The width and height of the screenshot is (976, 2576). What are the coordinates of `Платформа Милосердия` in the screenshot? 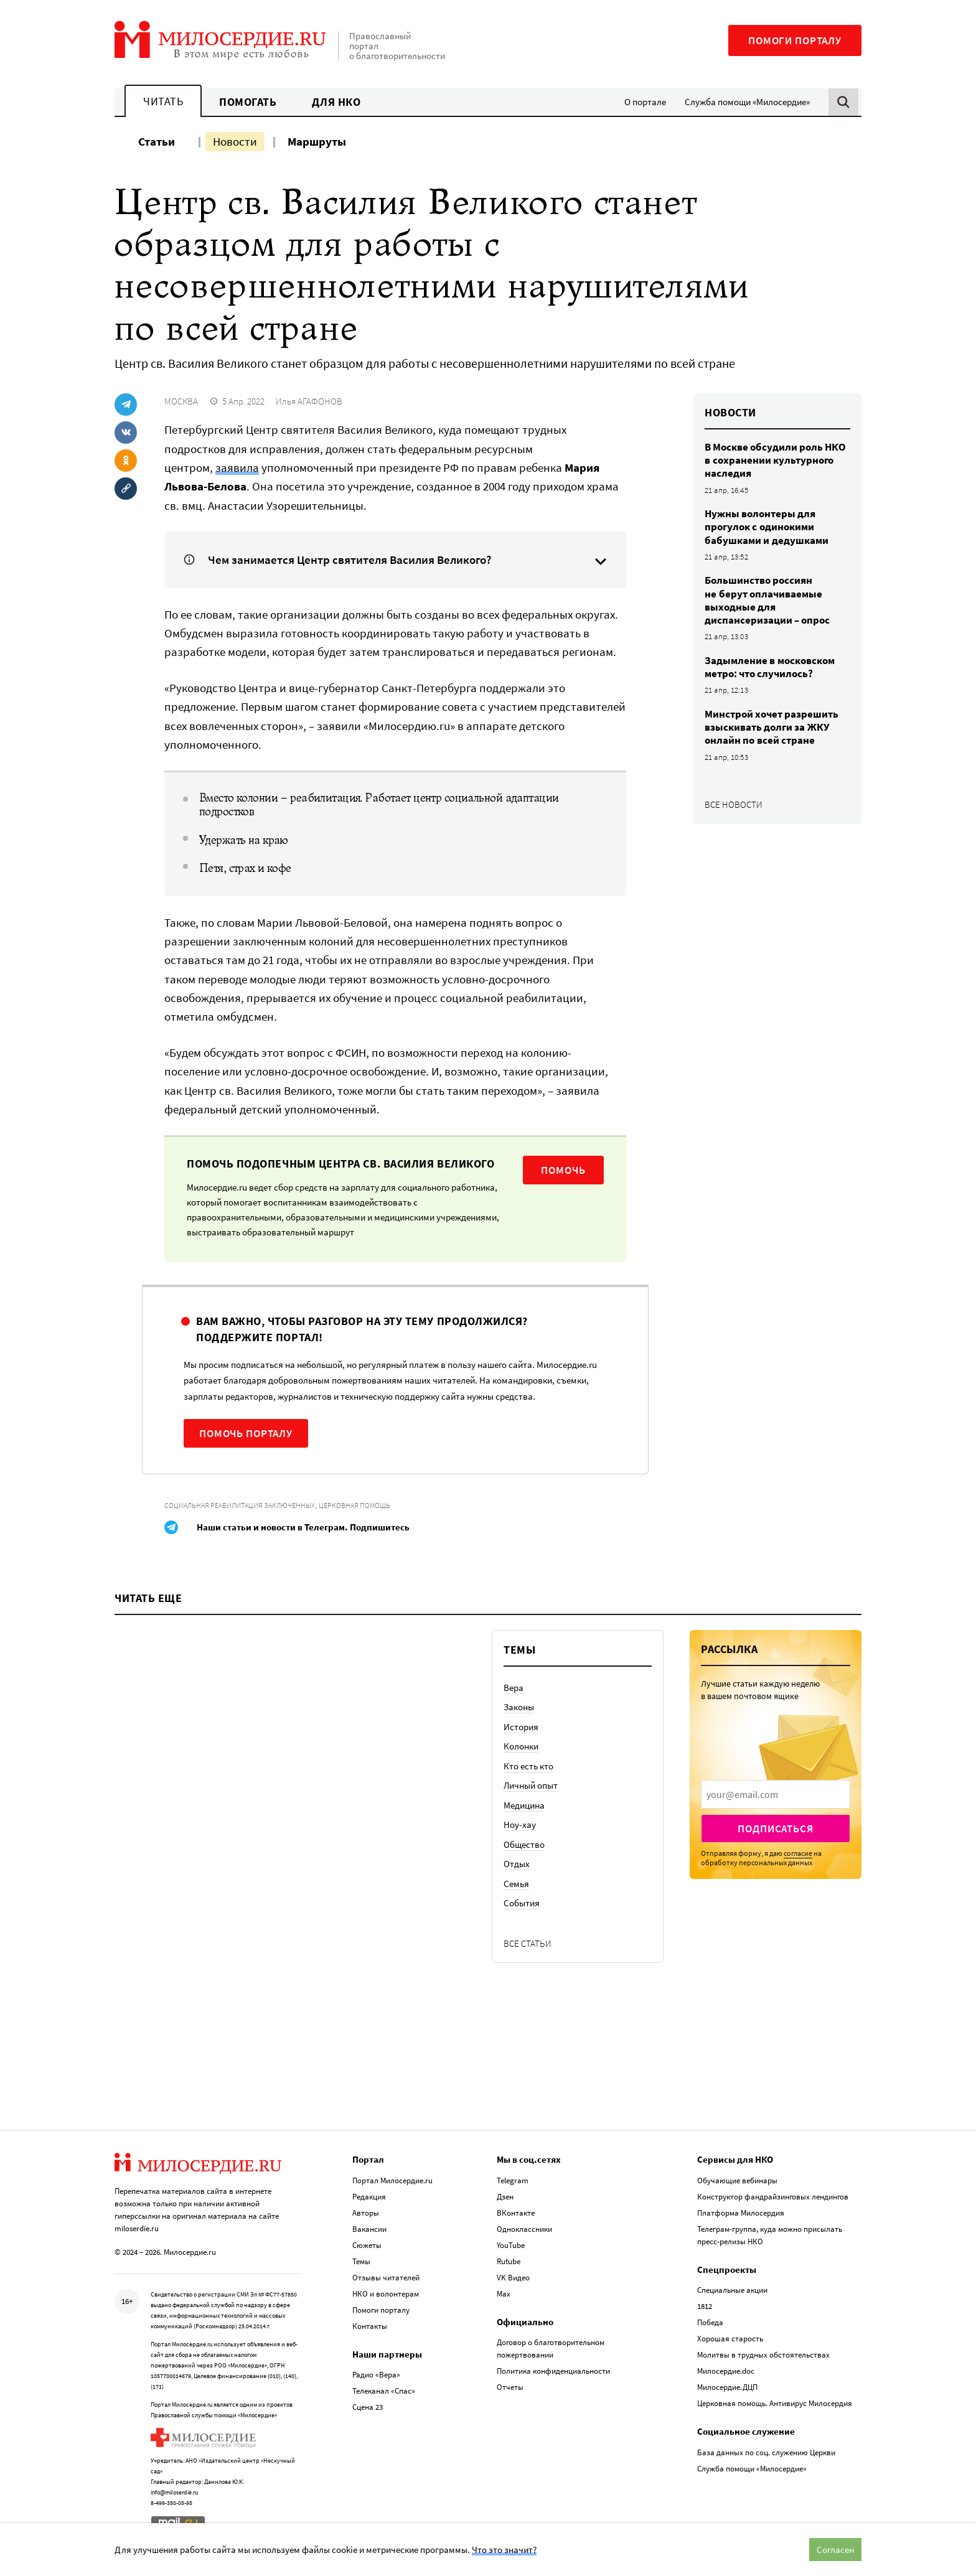 It's located at (740, 2213).